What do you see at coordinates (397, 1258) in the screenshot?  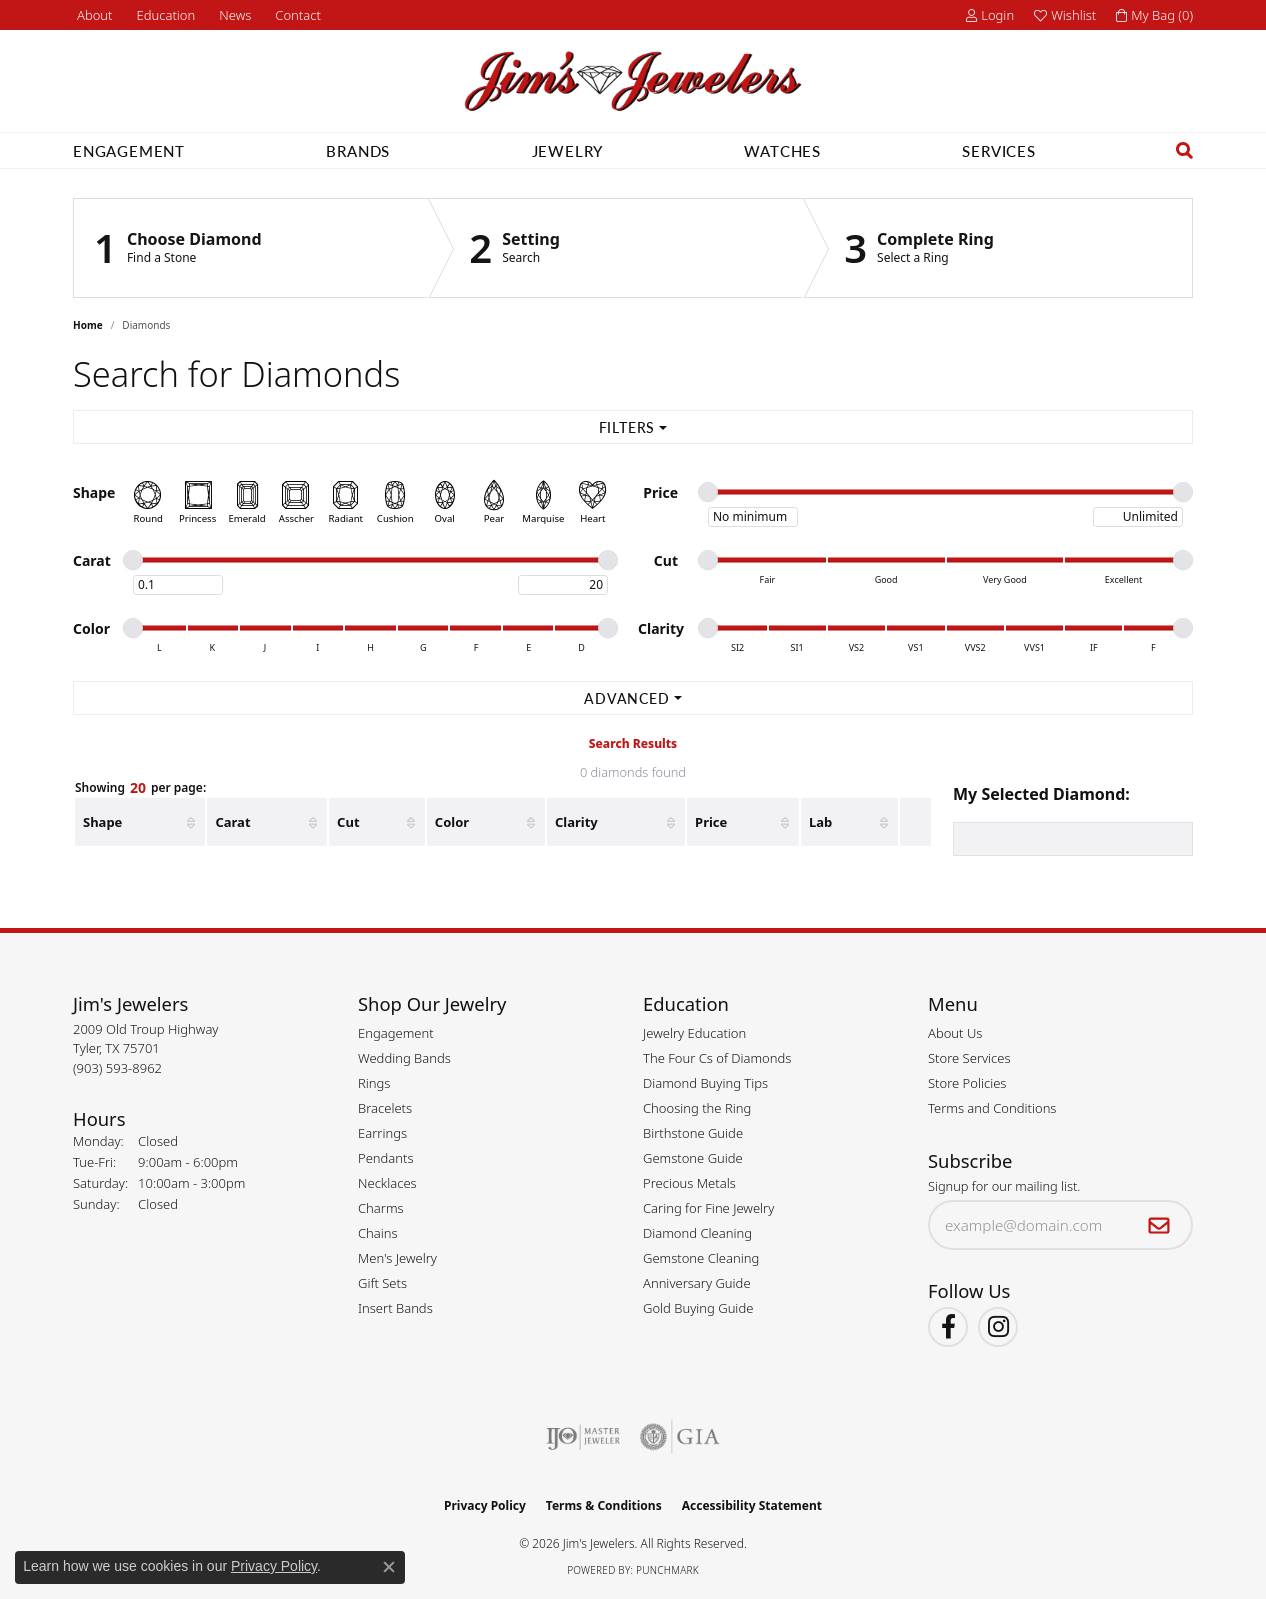 I see `Men's Jewelry [menuitem]` at bounding box center [397, 1258].